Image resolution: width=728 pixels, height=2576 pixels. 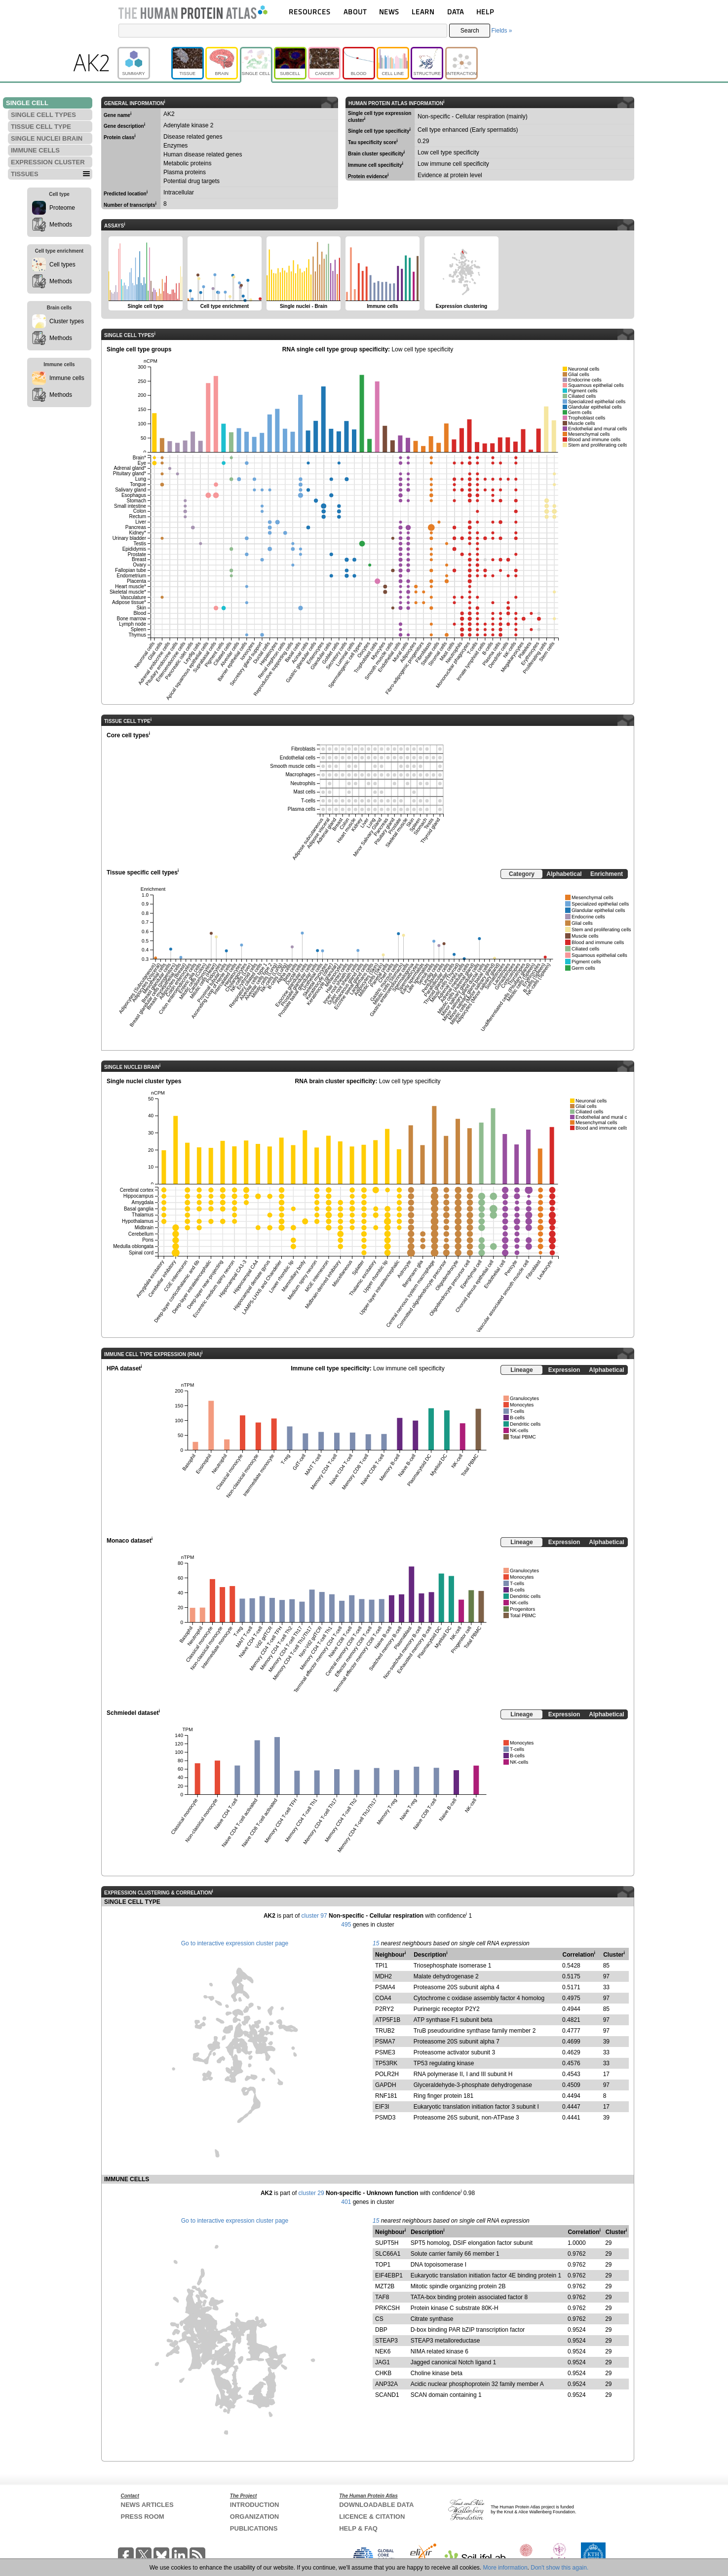 What do you see at coordinates (386, 2340) in the screenshot?
I see `STEAP3` at bounding box center [386, 2340].